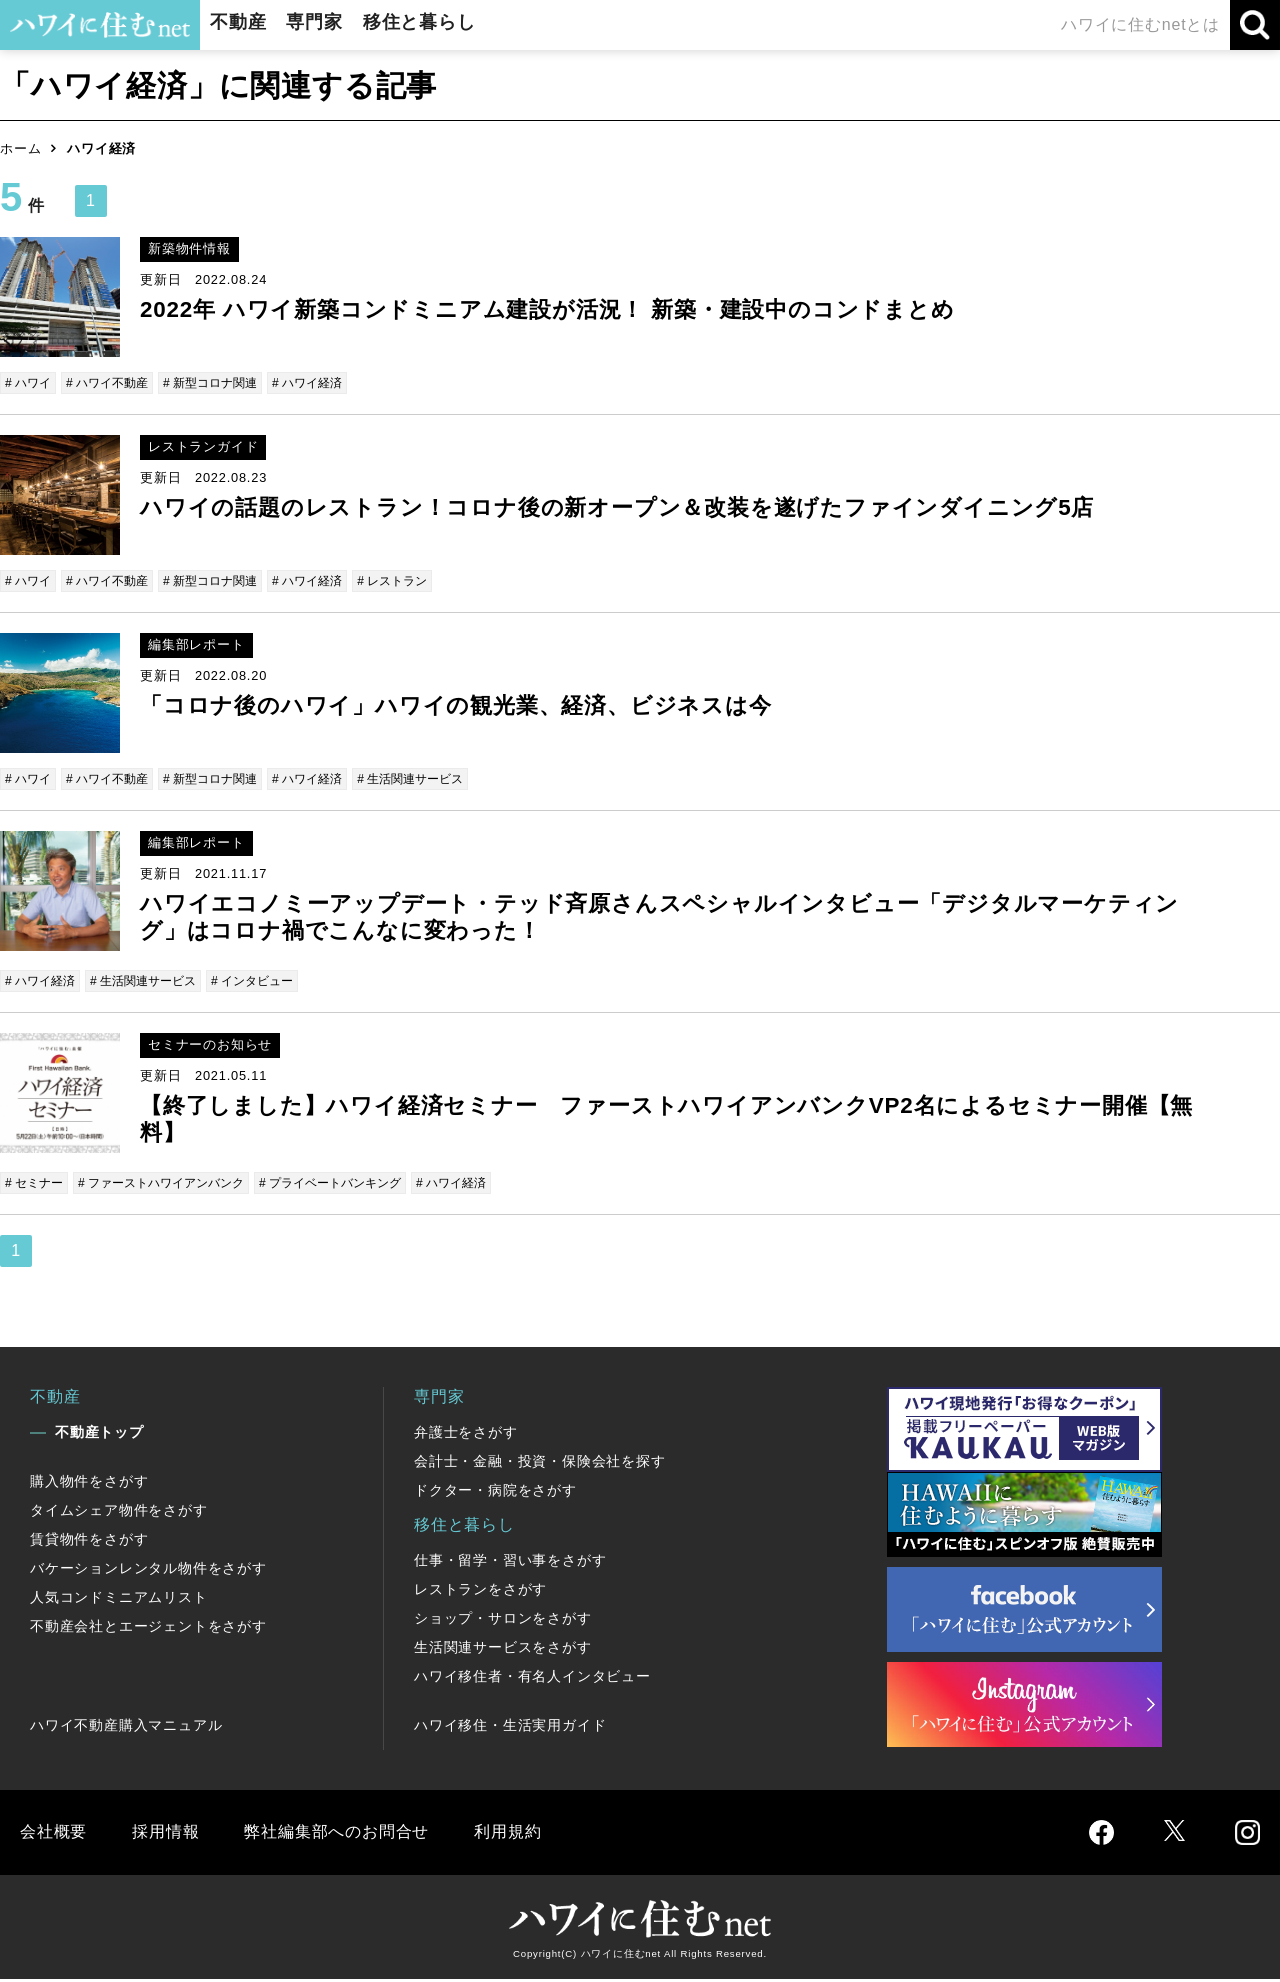  I want to click on ハワイに住むnetとは, so click(1140, 24).